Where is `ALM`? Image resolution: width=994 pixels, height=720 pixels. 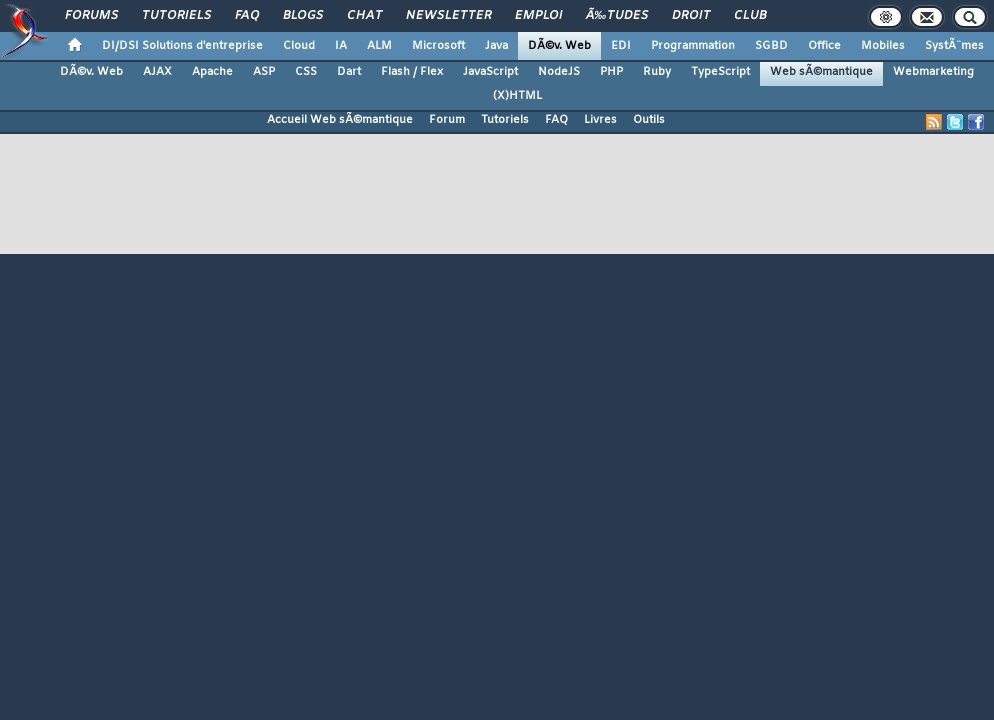 ALM is located at coordinates (379, 46).